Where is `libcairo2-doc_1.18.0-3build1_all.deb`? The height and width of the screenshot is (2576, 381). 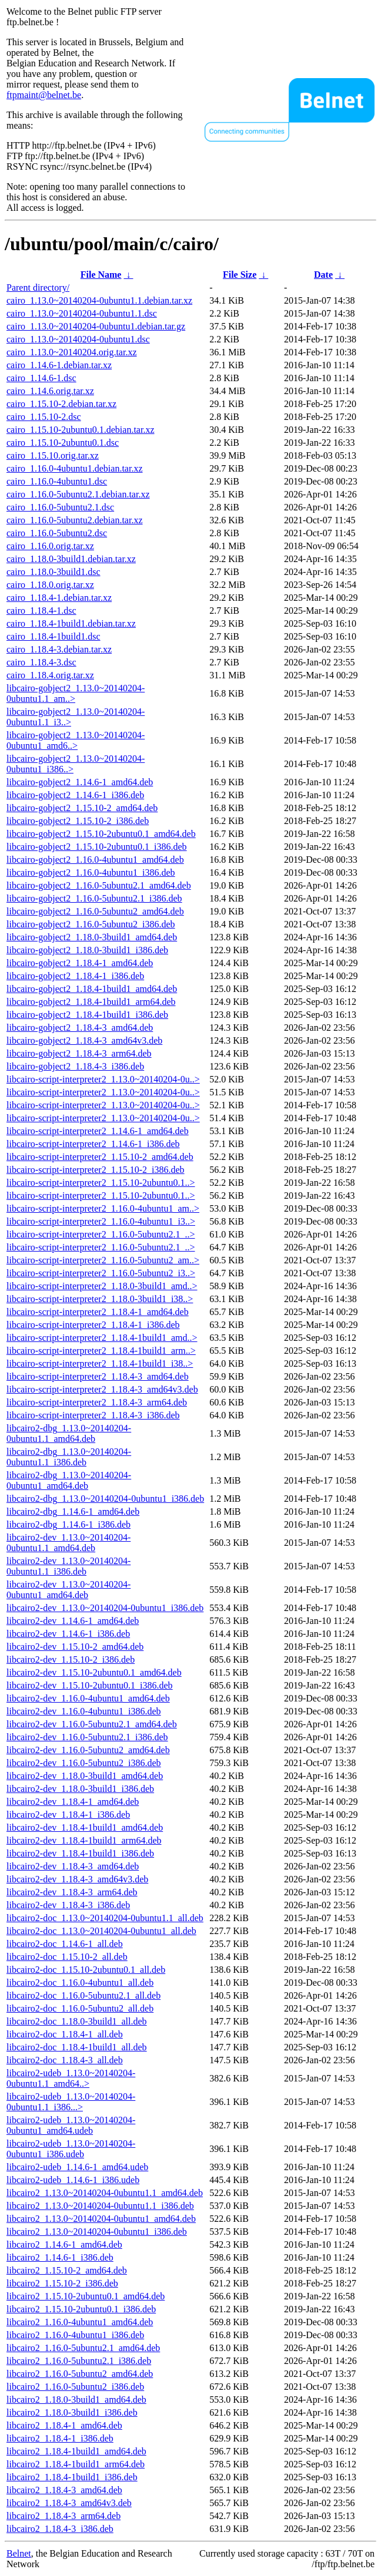
libcairo2-doc_1.18.0-3build1_all.deb is located at coordinates (76, 2021).